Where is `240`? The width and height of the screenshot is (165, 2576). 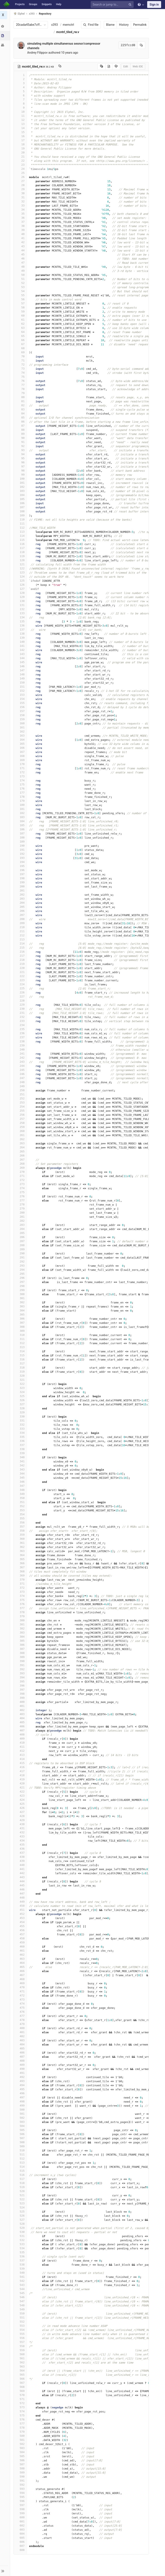
240 is located at coordinates (21, 1049).